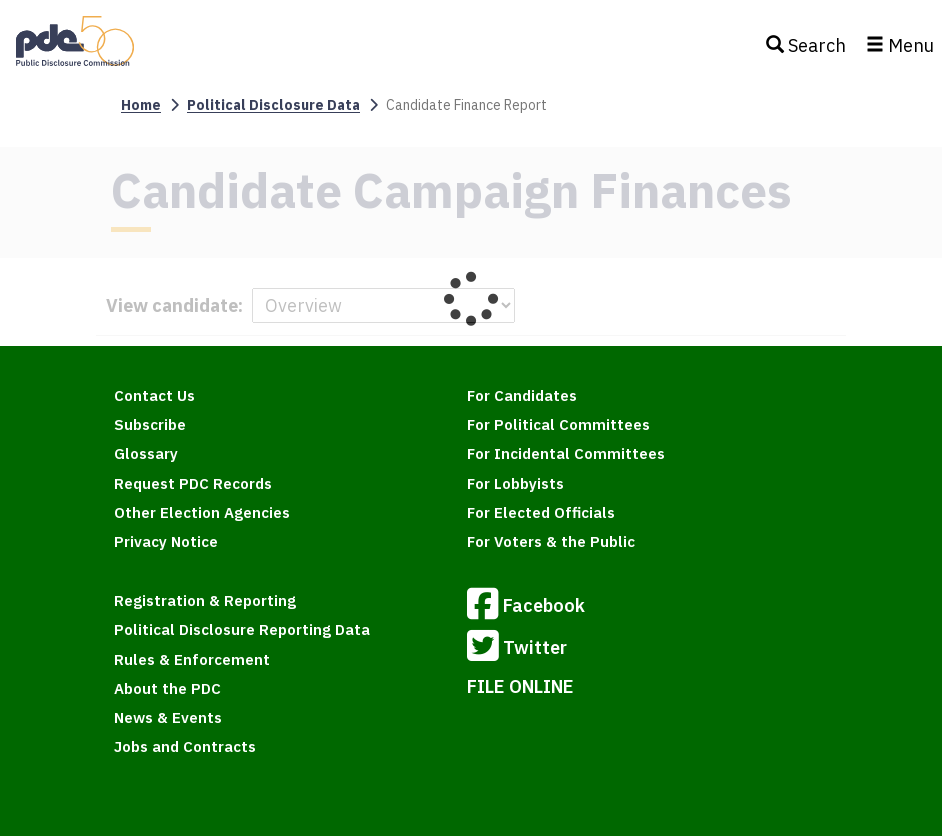 The image size is (942, 836). What do you see at coordinates (273, 105) in the screenshot?
I see `Political Disclosure Data` at bounding box center [273, 105].